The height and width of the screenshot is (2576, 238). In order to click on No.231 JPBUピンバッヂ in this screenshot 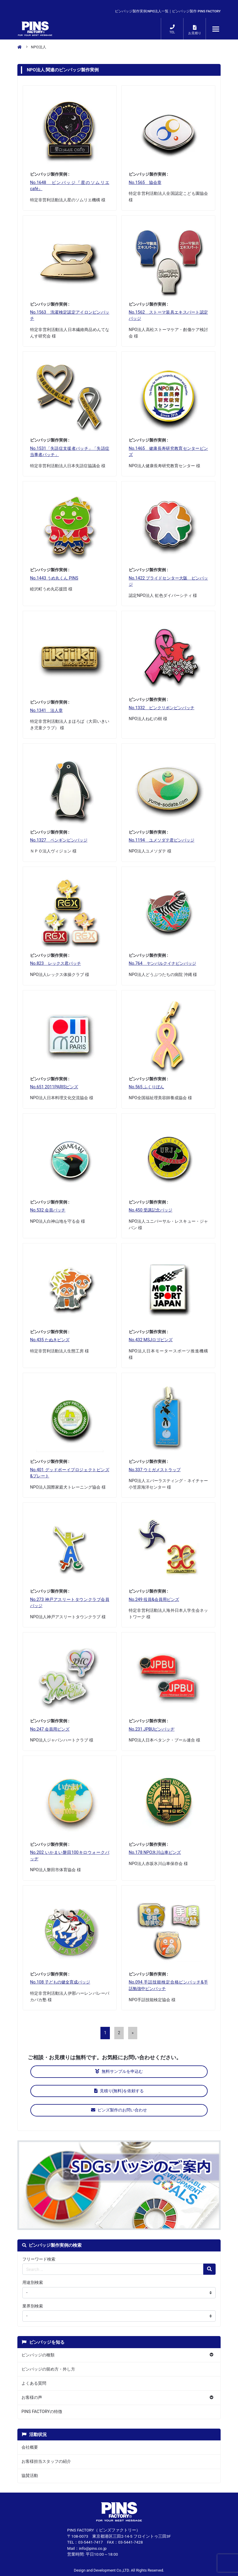, I will do `click(151, 1729)`.